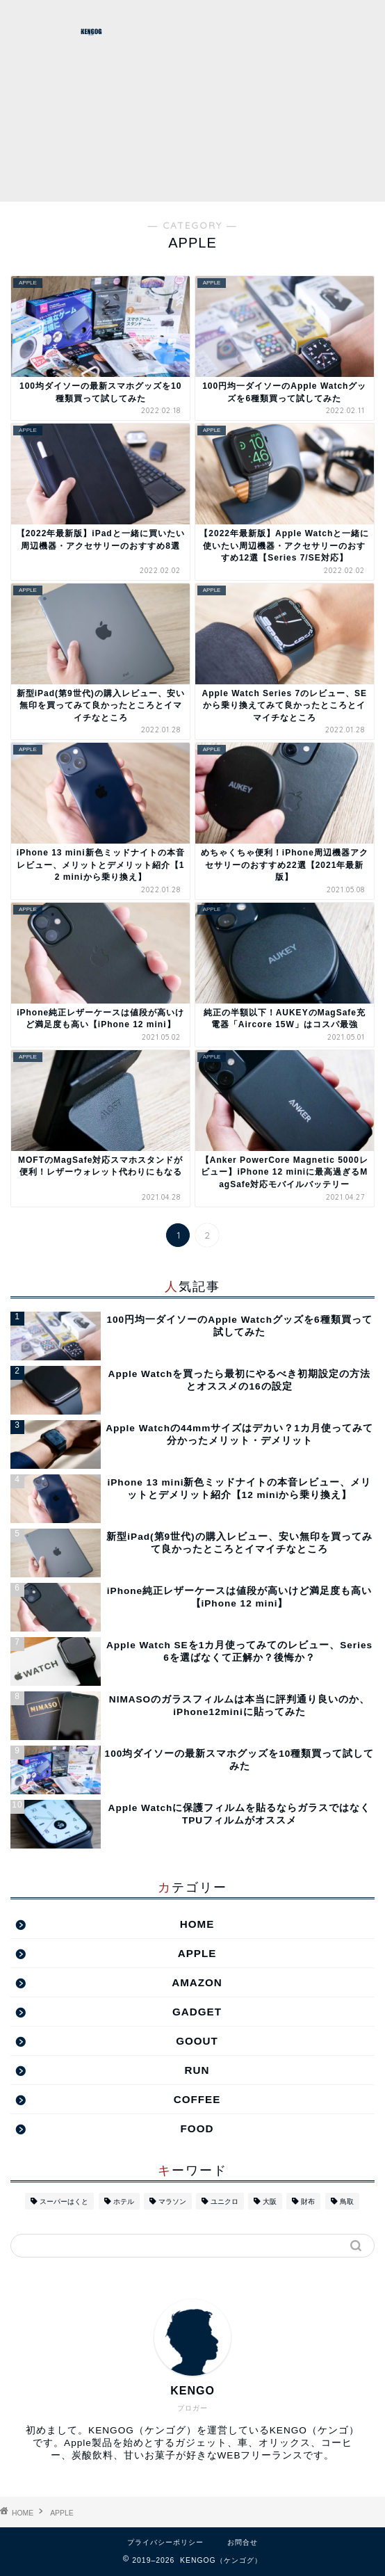 This screenshot has height=2576, width=385. I want to click on NIMASOのガラスフィルムは本当に評判通り良いのか、iPhone12miniに貼ってみた, so click(239, 1705).